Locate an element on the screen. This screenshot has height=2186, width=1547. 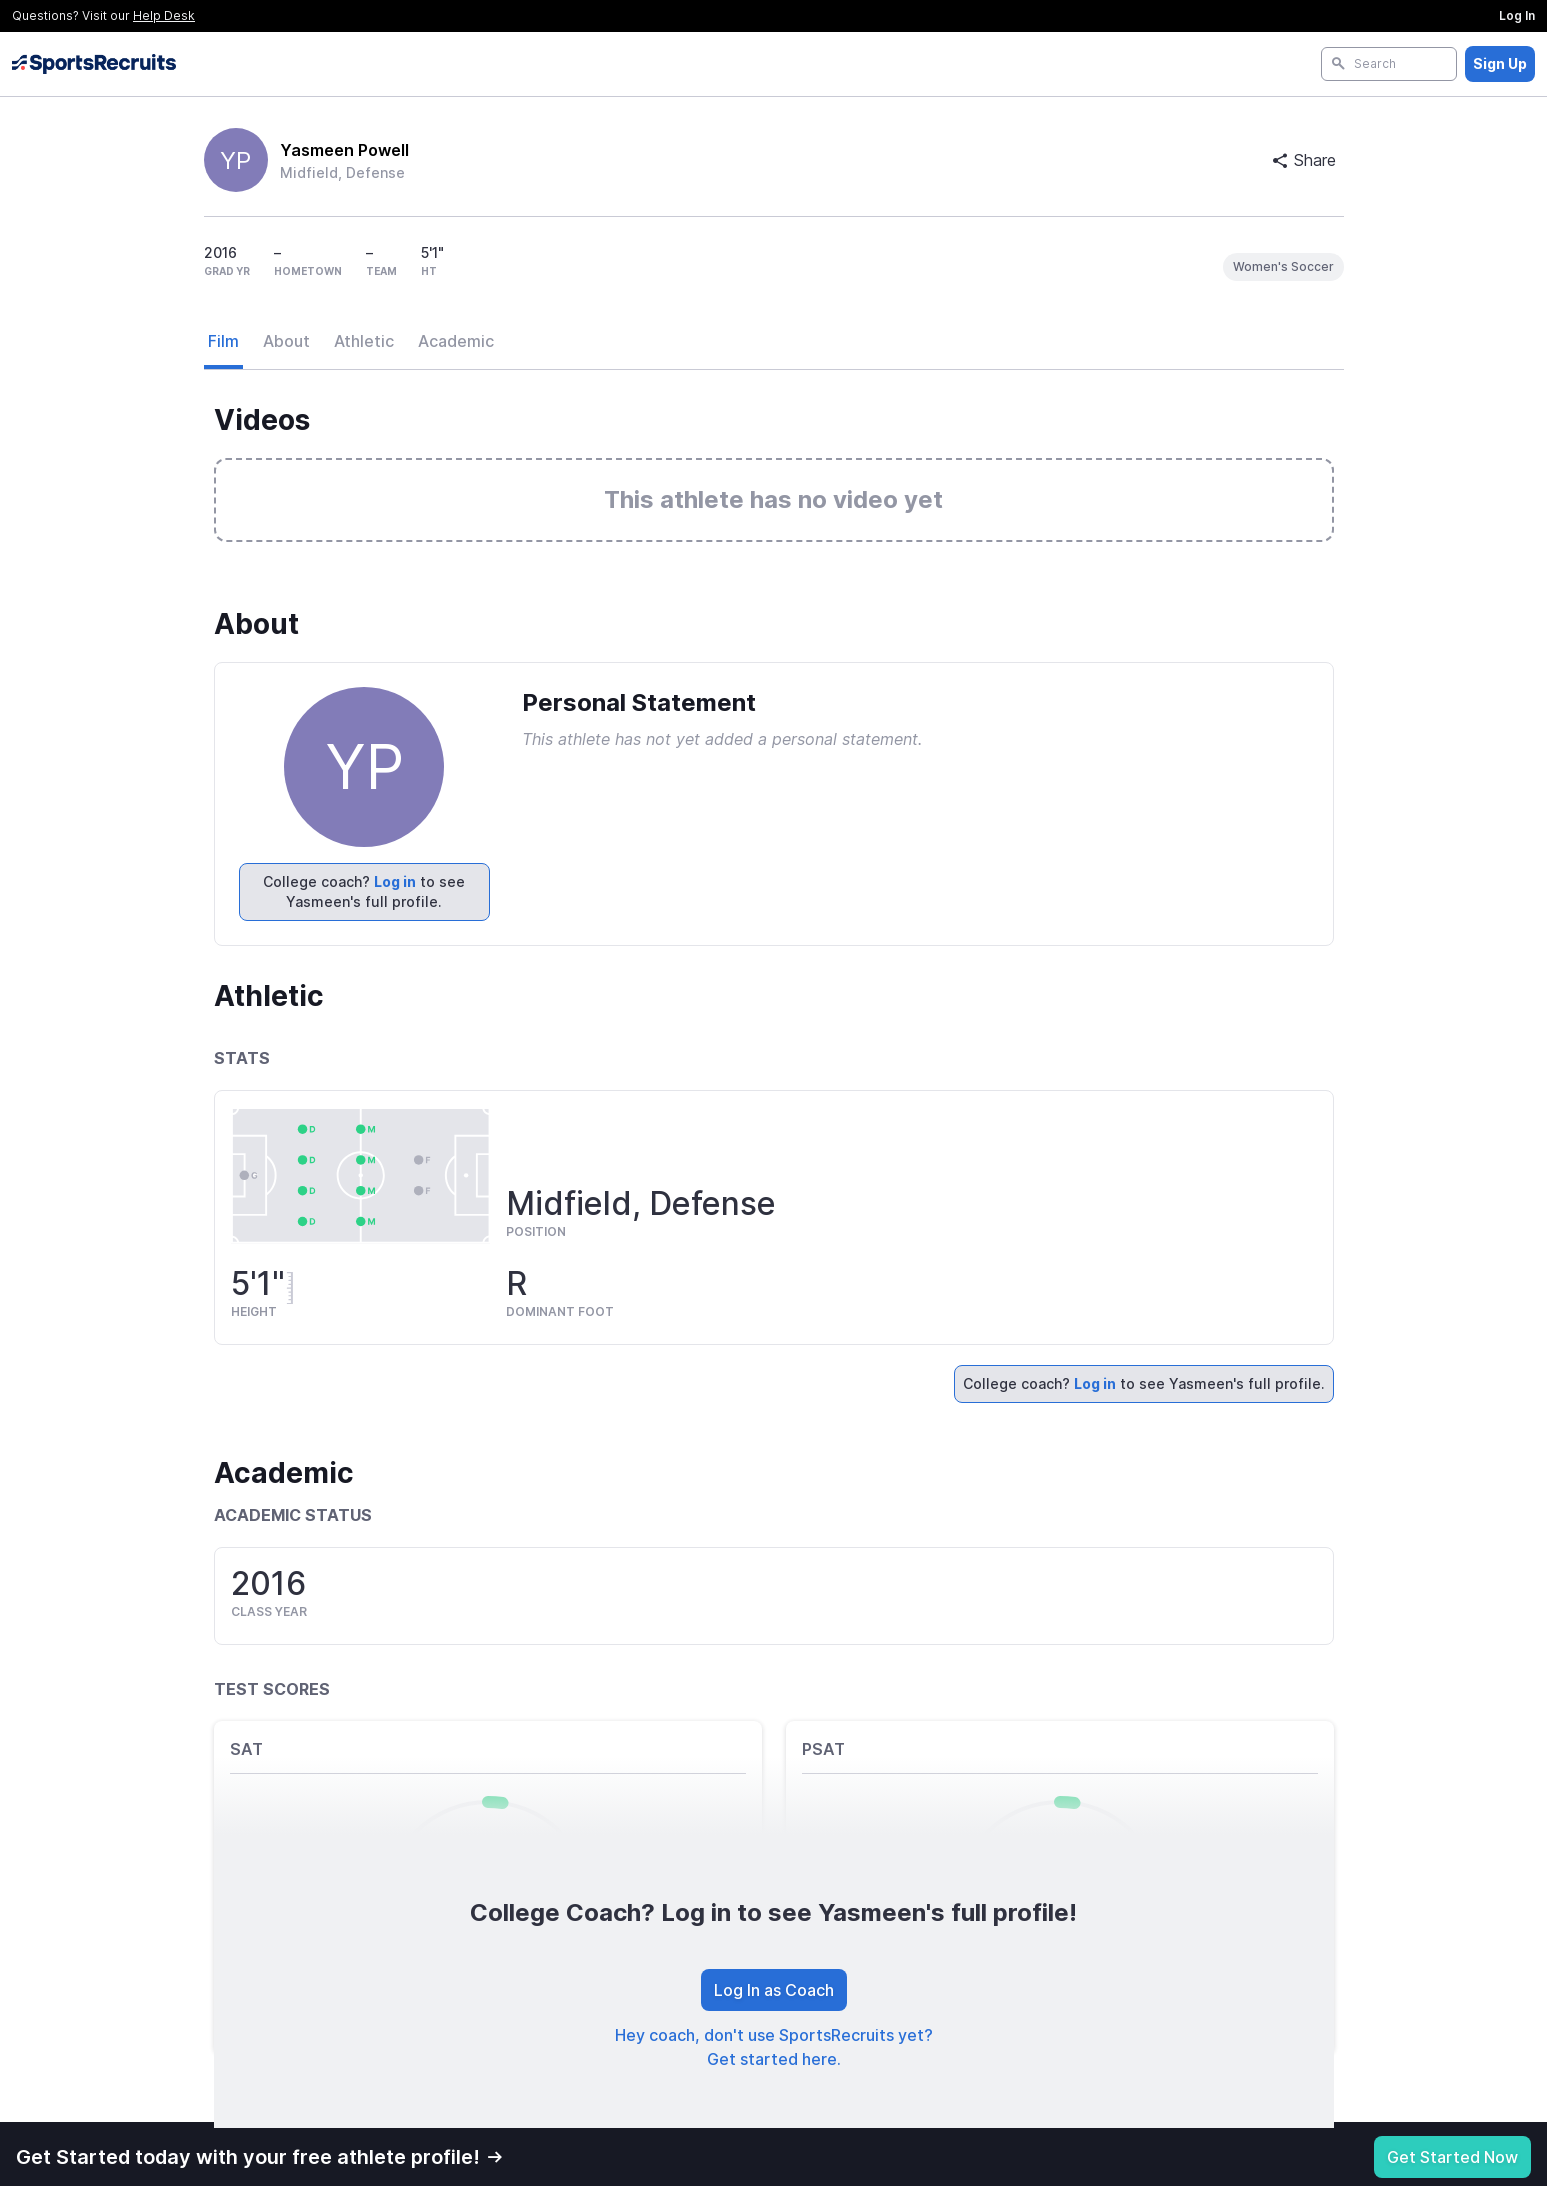
Hey coach, don't use SportsRecruits yet? Get started here. is located at coordinates (774, 2047).